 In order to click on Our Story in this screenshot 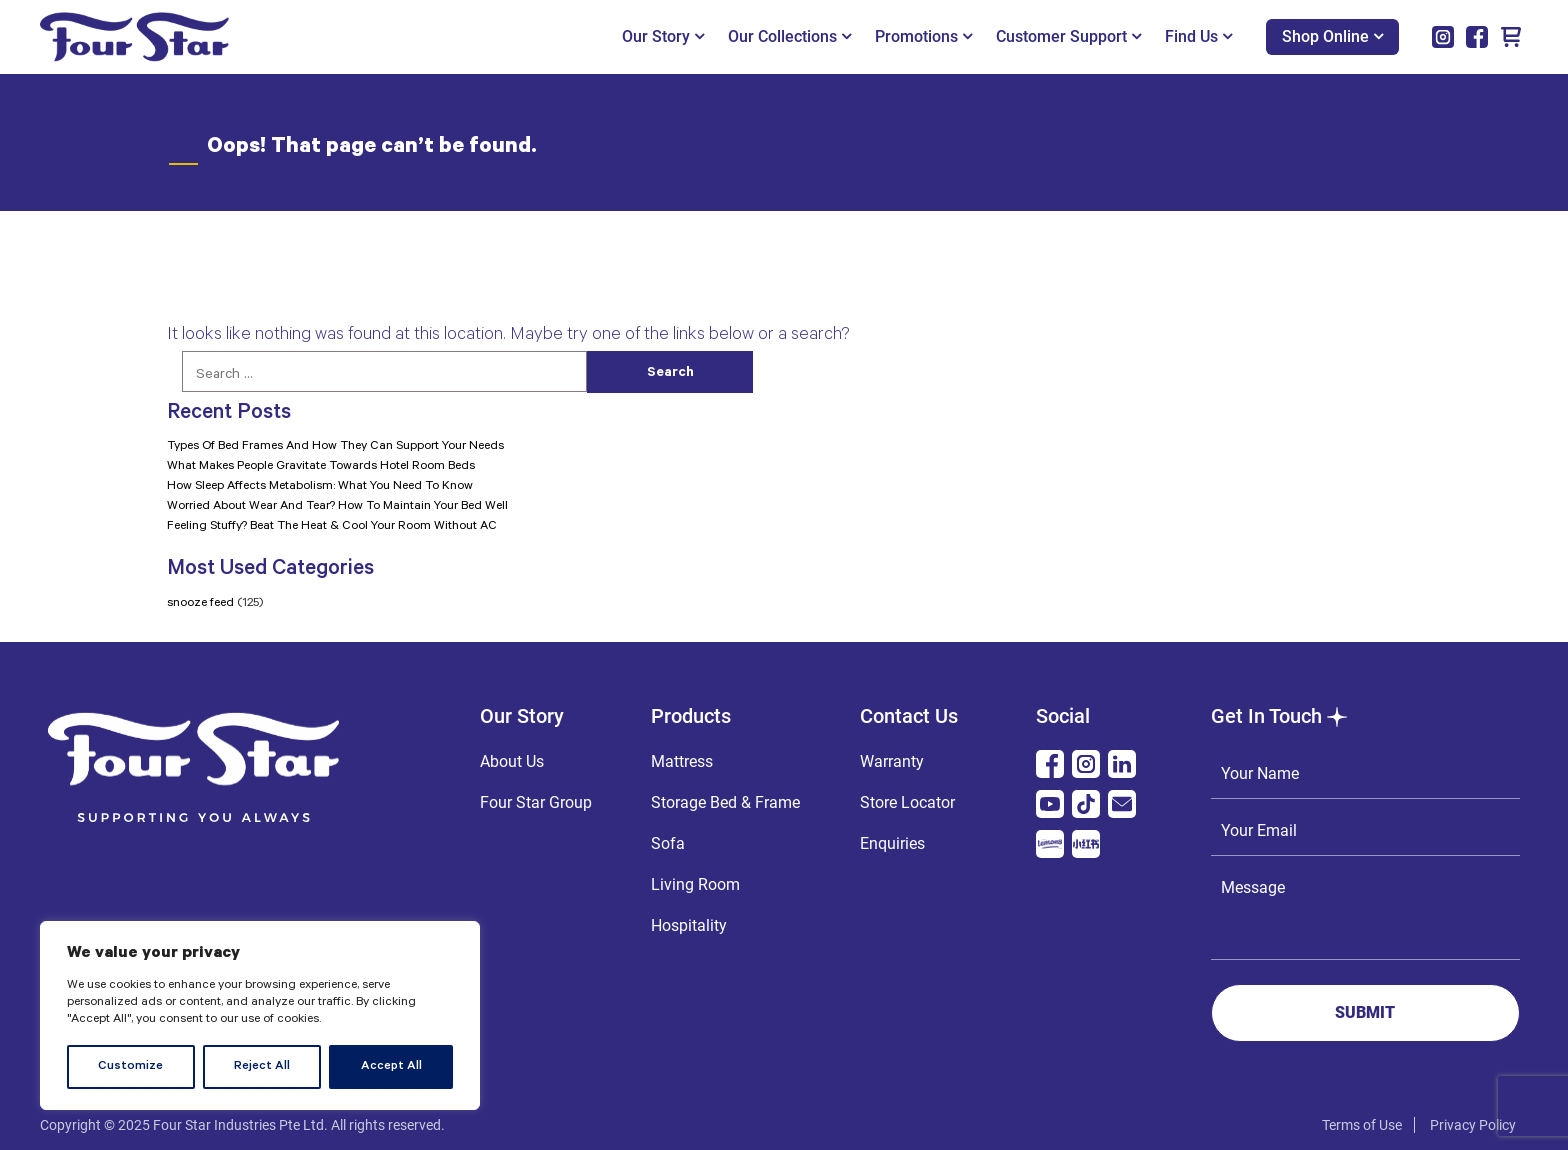, I will do `click(663, 36)`.